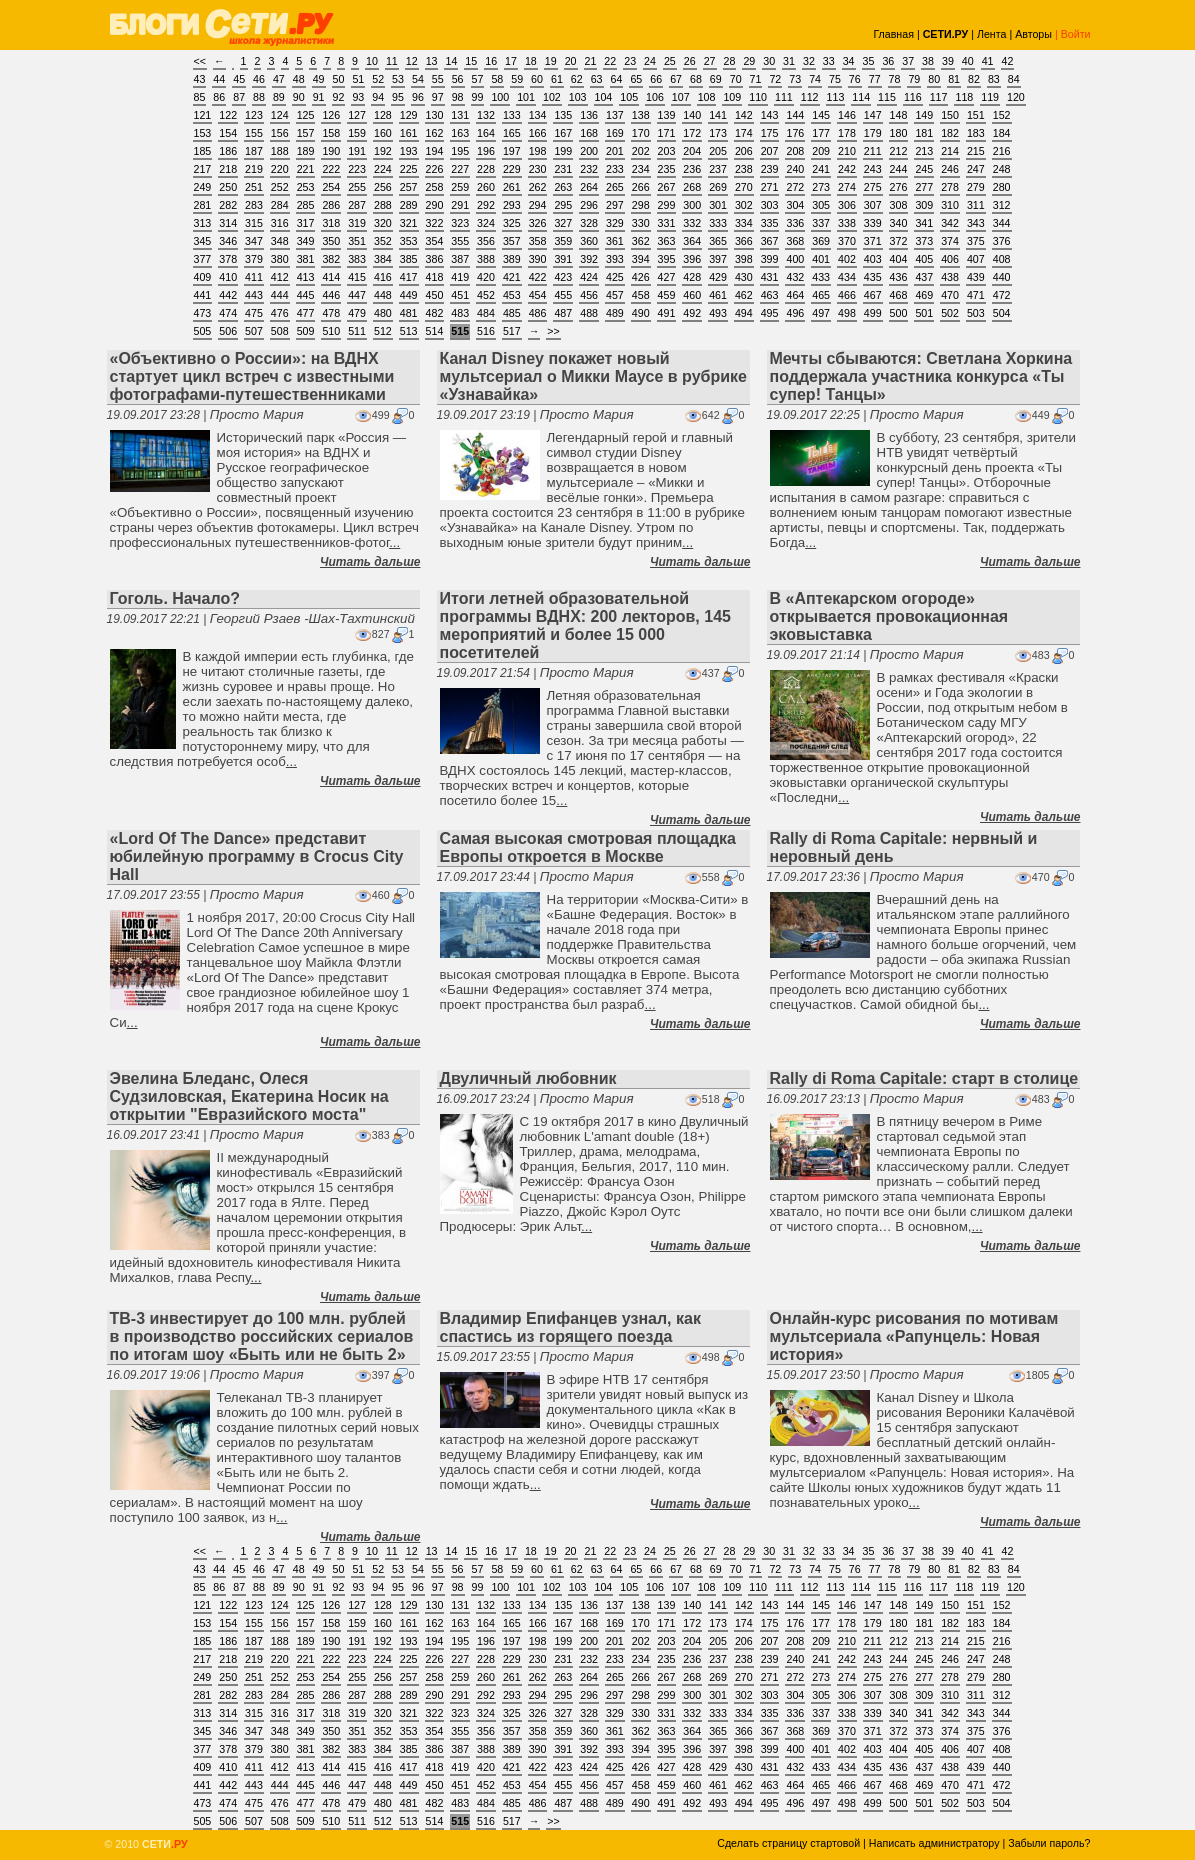 The image size is (1195, 1860). What do you see at coordinates (615, 313) in the screenshot?
I see `489` at bounding box center [615, 313].